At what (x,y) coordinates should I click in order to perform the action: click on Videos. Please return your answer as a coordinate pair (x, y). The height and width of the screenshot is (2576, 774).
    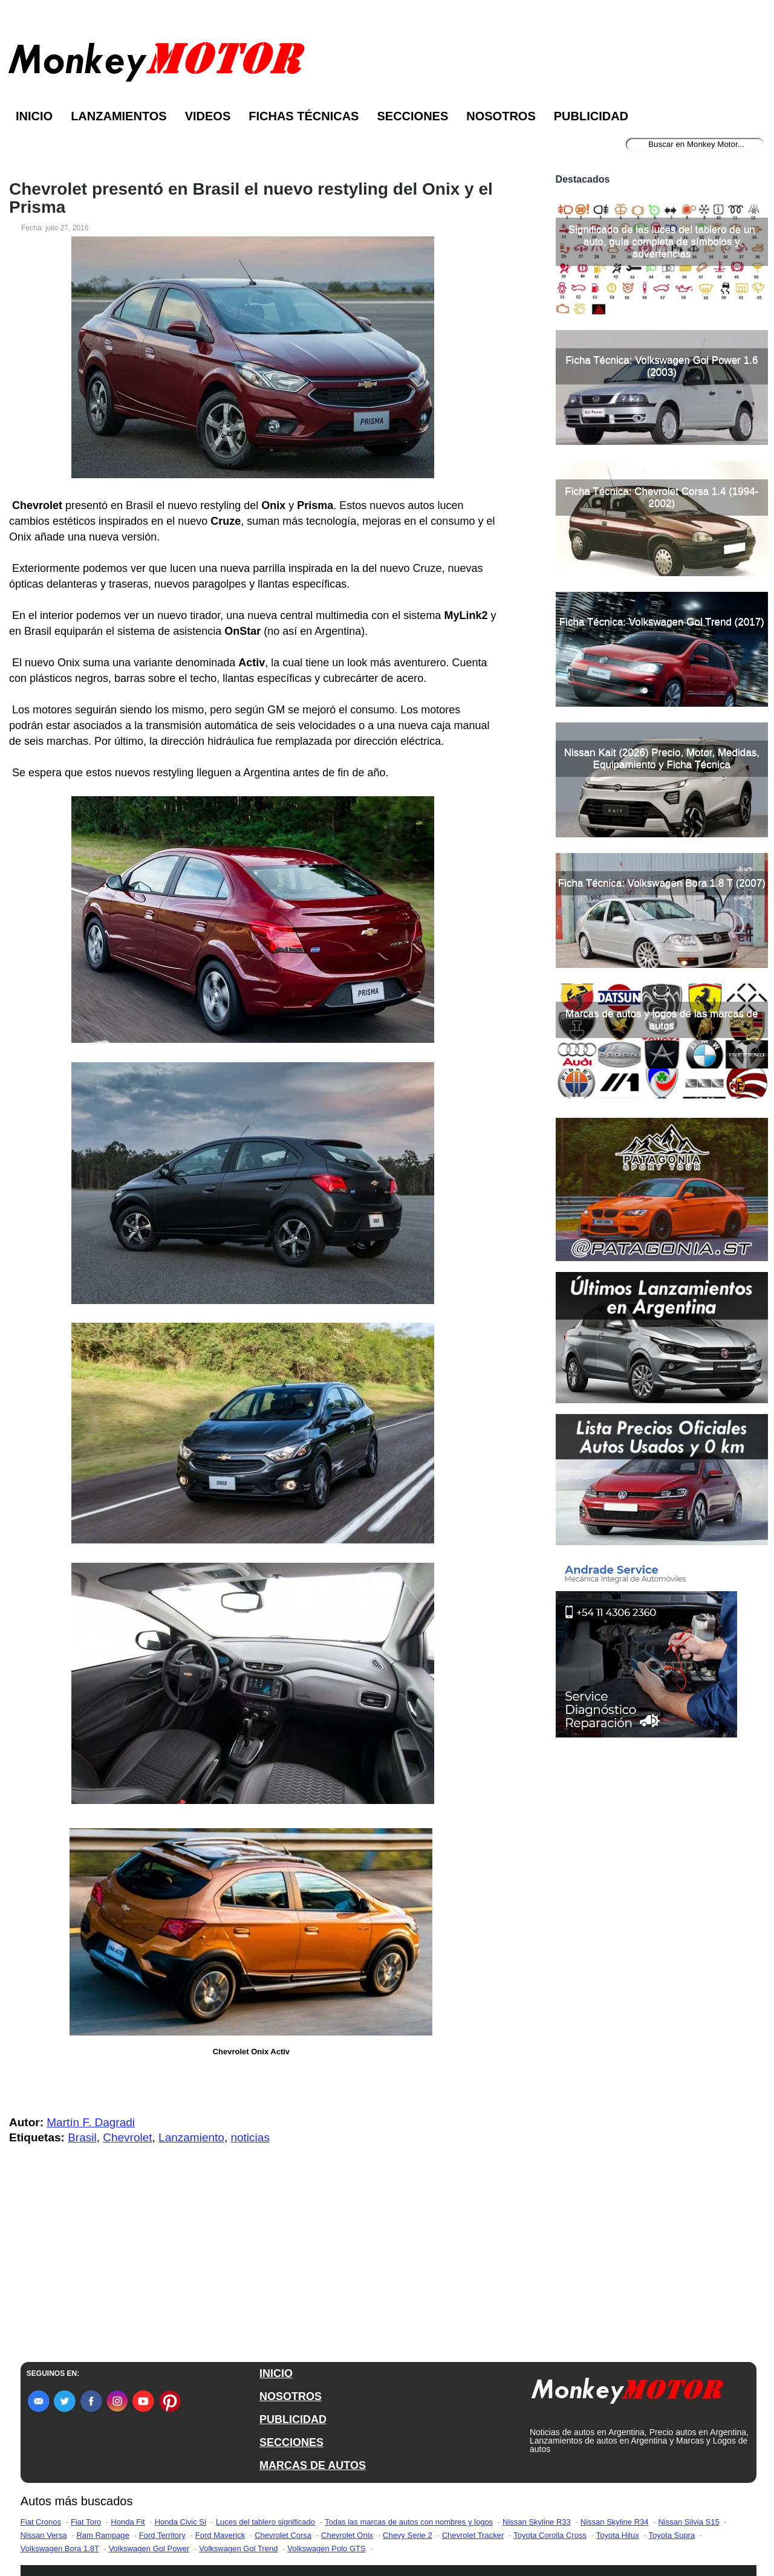
    Looking at the image, I should click on (208, 116).